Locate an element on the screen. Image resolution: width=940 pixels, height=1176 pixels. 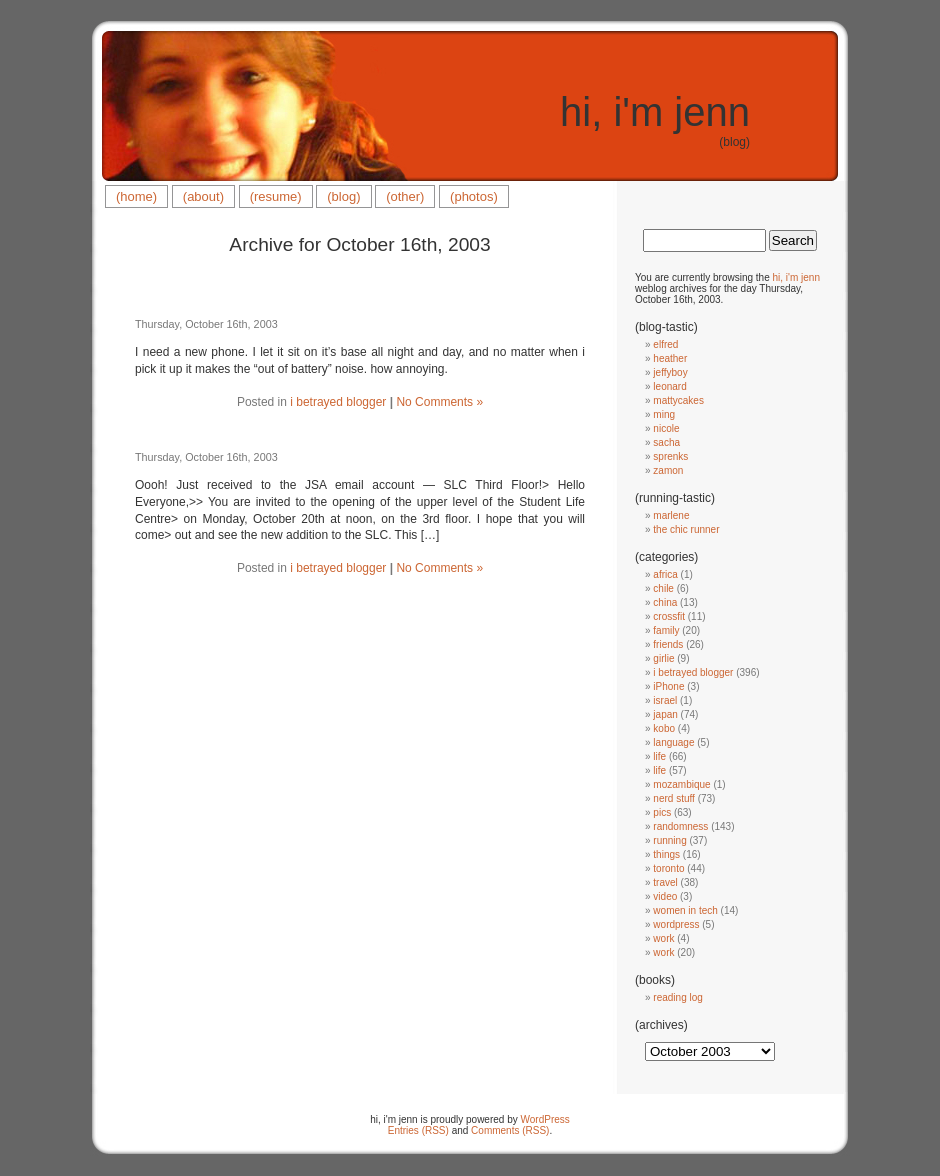
leonard is located at coordinates (669, 386).